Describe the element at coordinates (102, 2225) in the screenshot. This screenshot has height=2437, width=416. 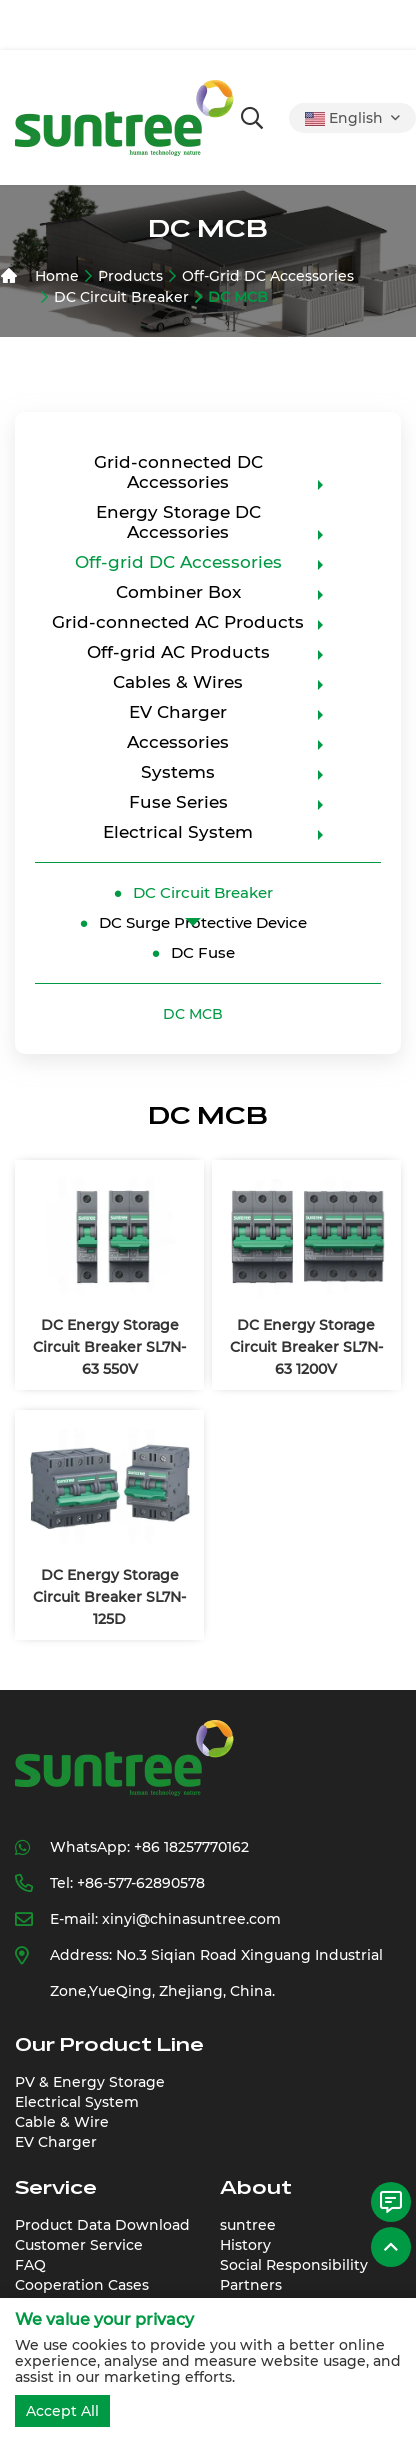
I see `Product Data Download` at that location.